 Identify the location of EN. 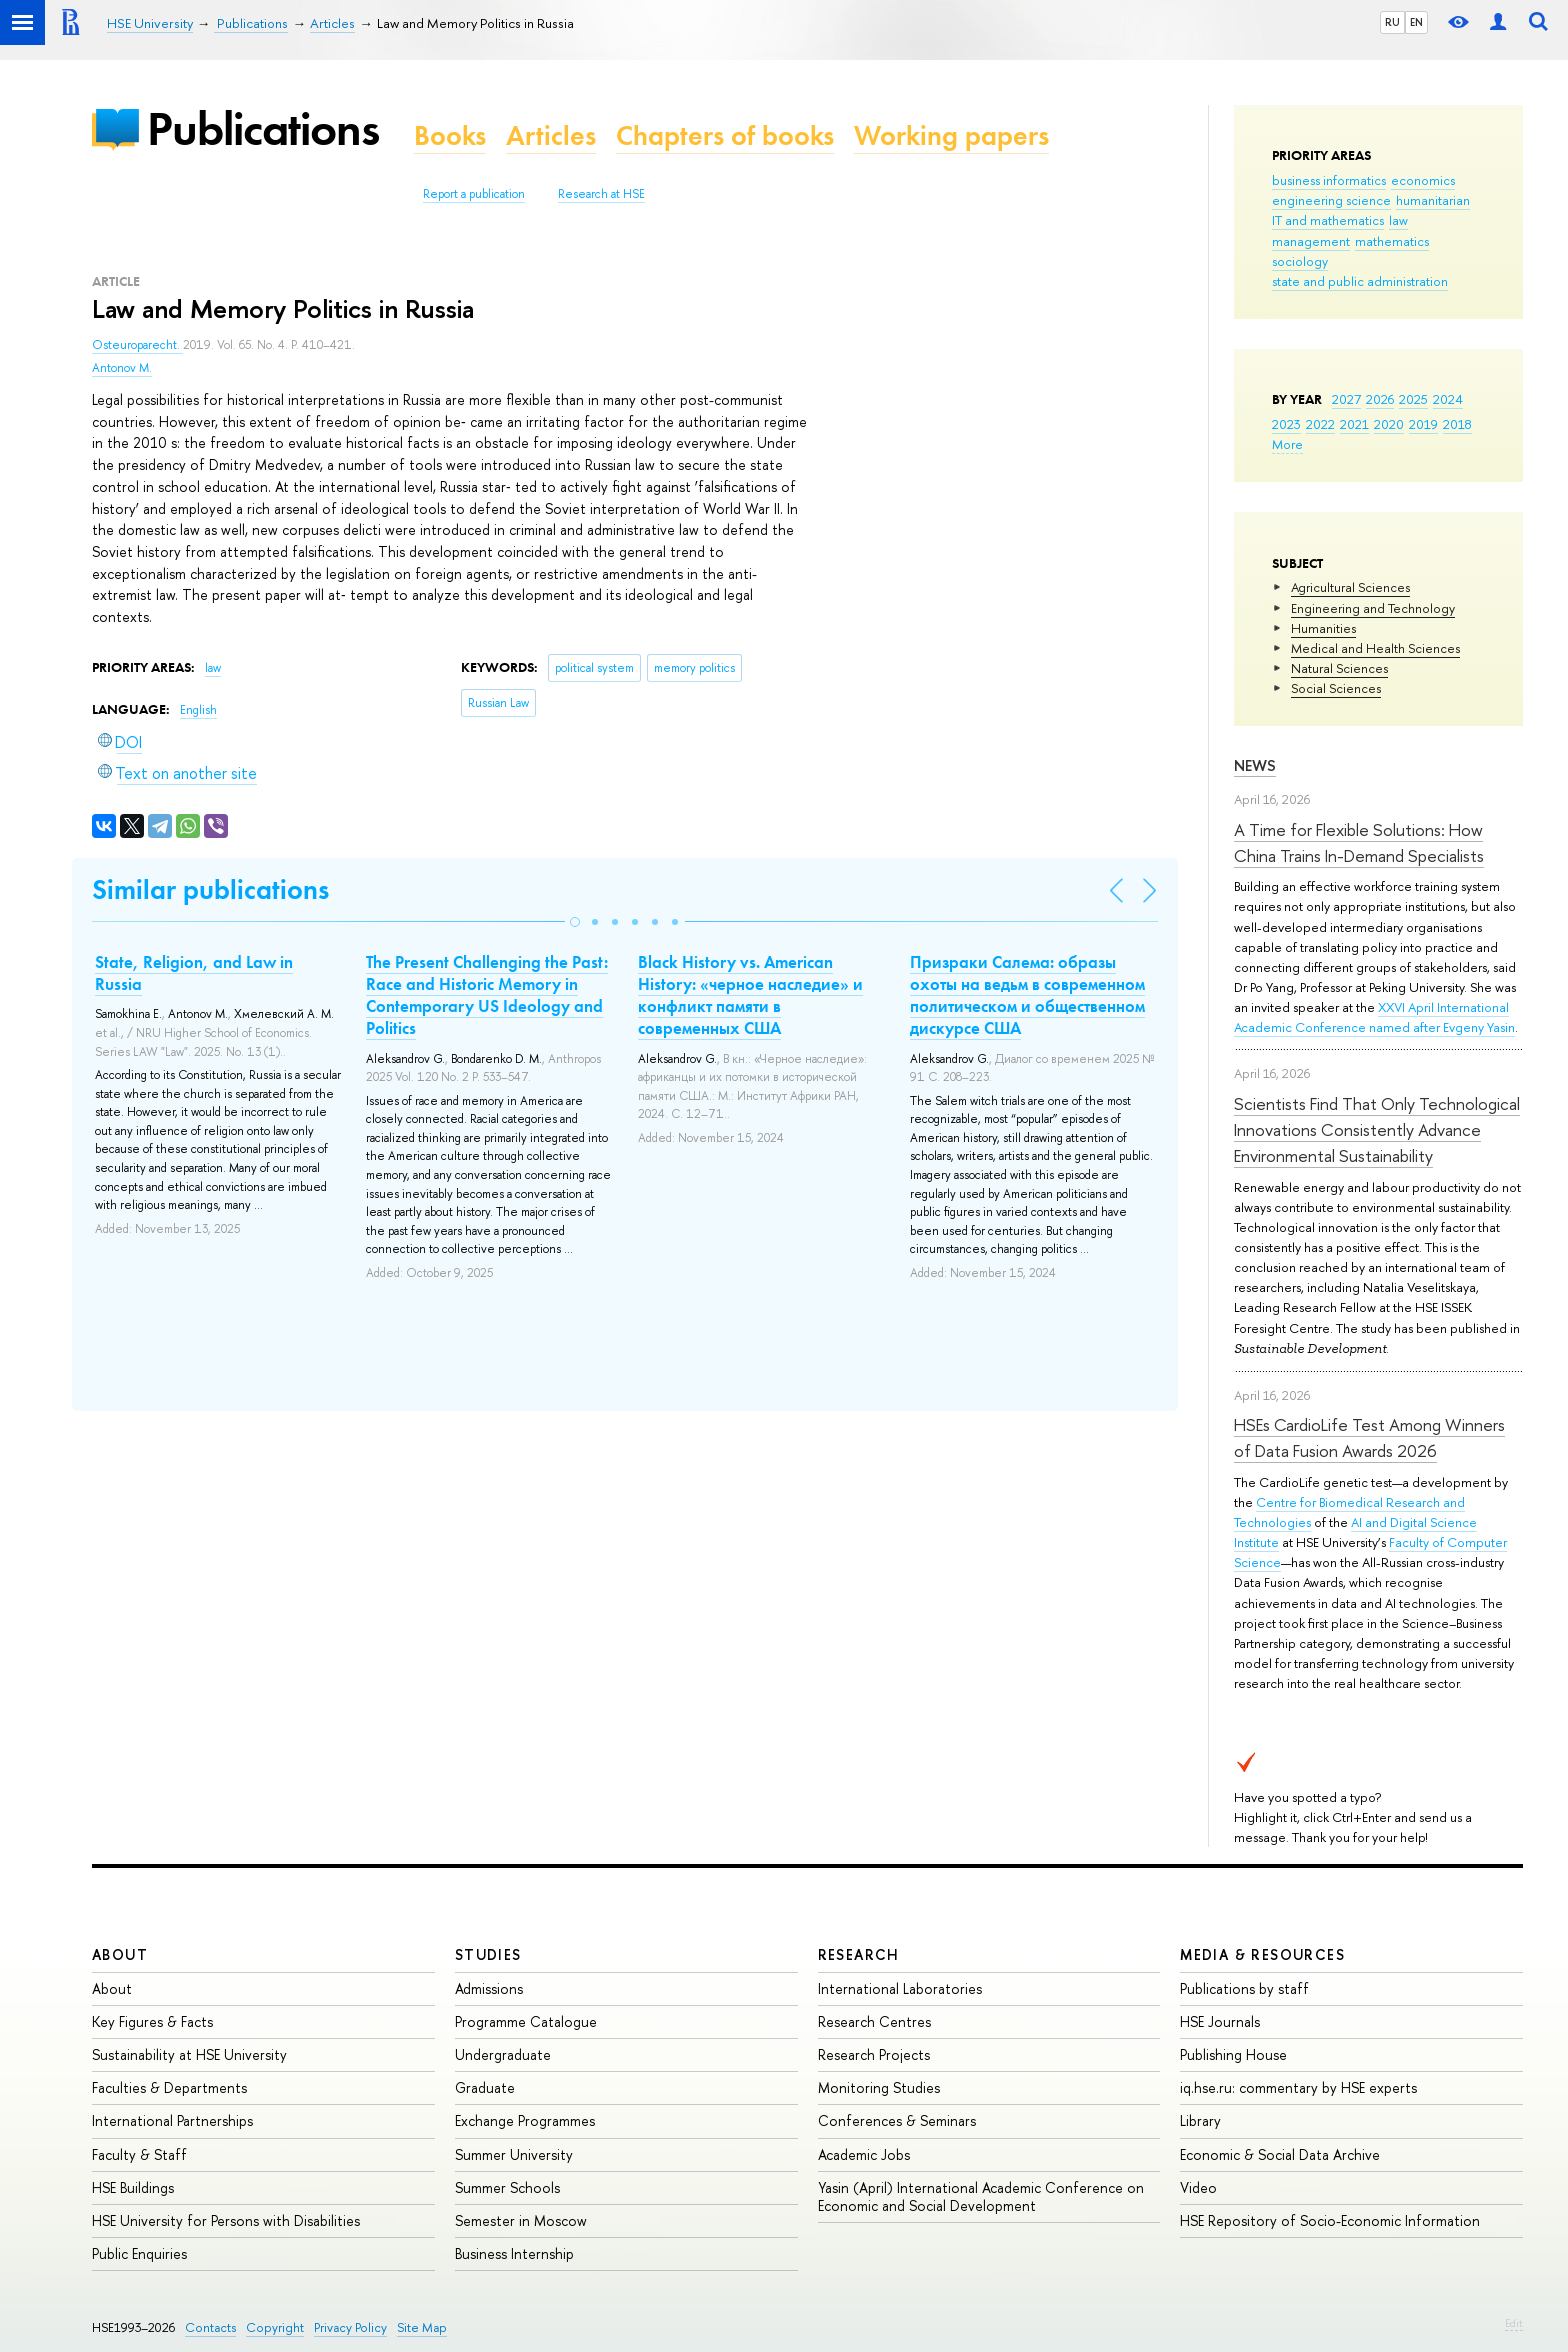
(1416, 22).